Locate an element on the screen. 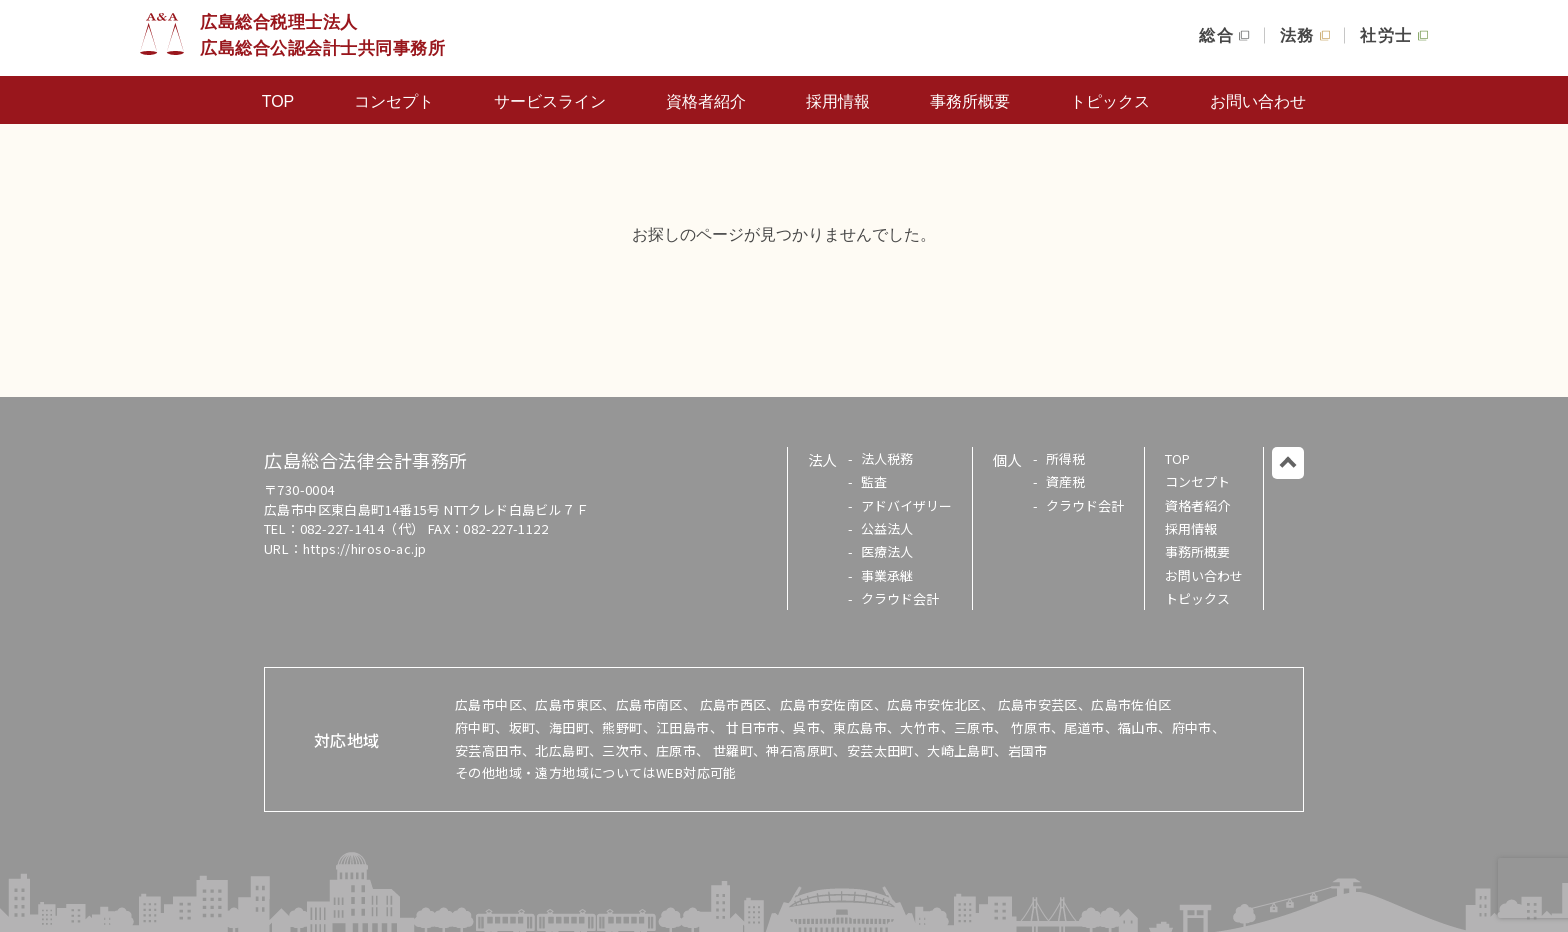  事務所概要 is located at coordinates (970, 101).